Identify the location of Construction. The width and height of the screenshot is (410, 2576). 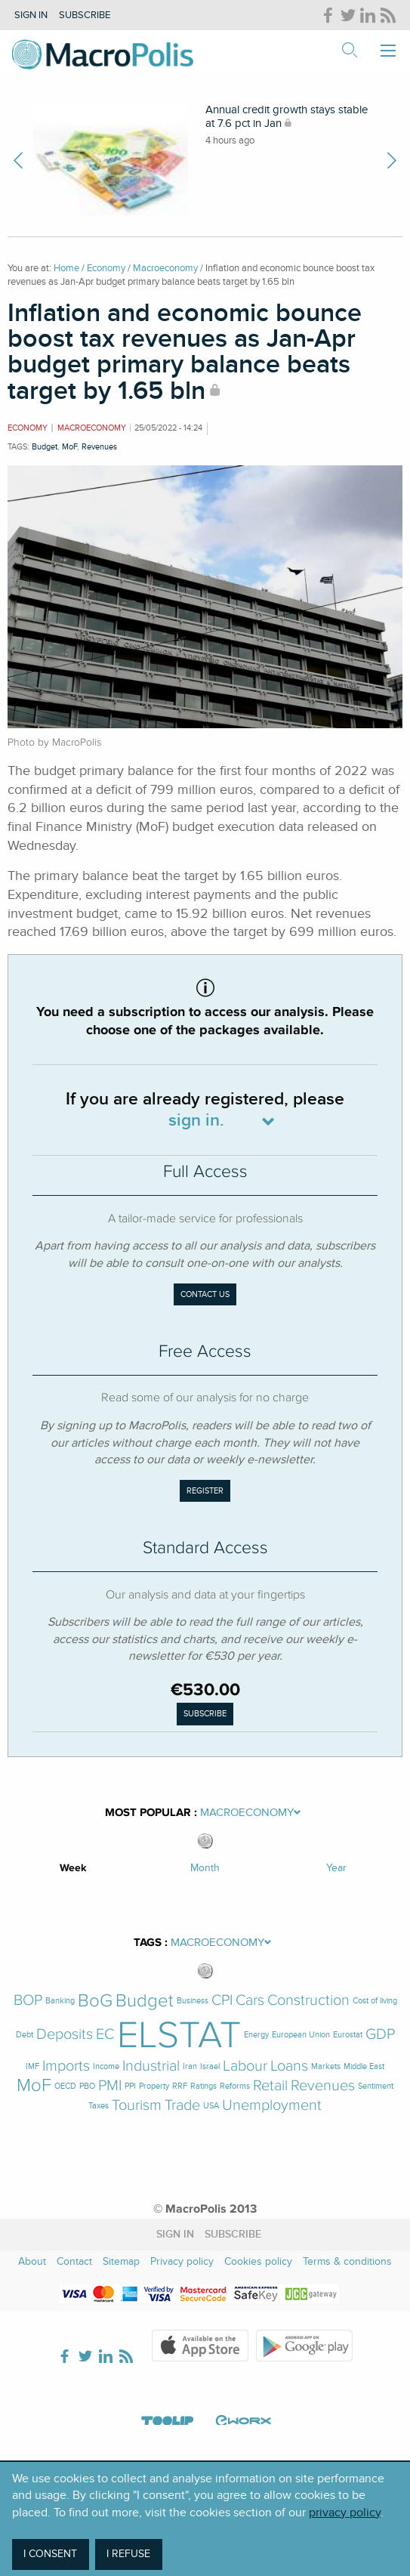
(308, 2000).